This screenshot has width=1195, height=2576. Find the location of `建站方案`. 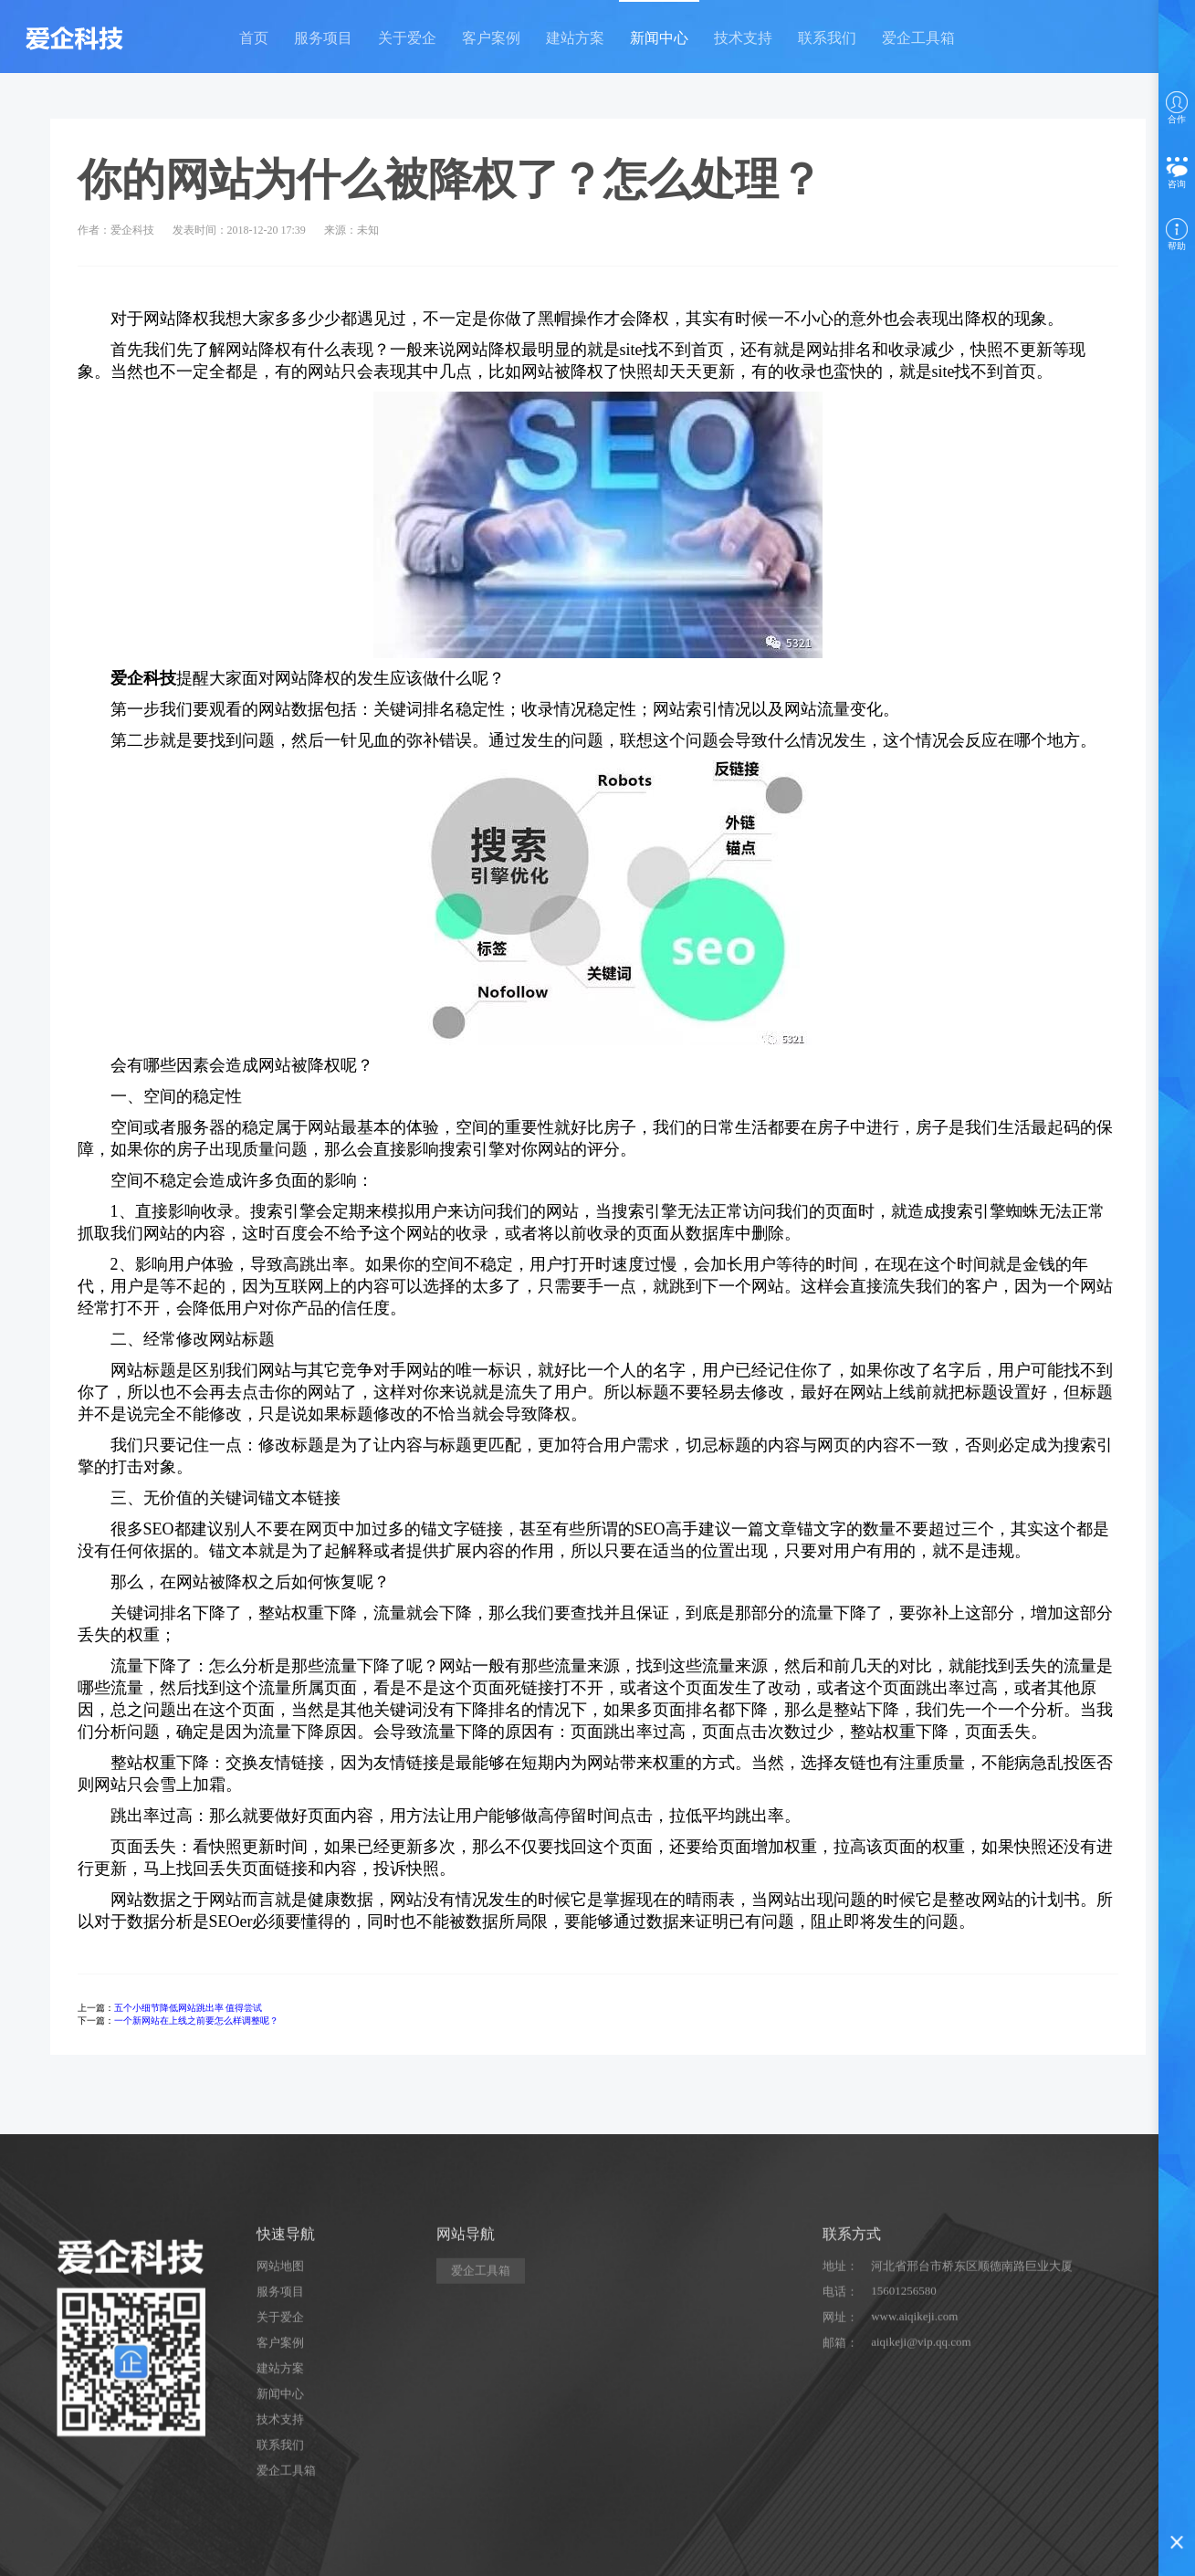

建站方案 is located at coordinates (575, 38).